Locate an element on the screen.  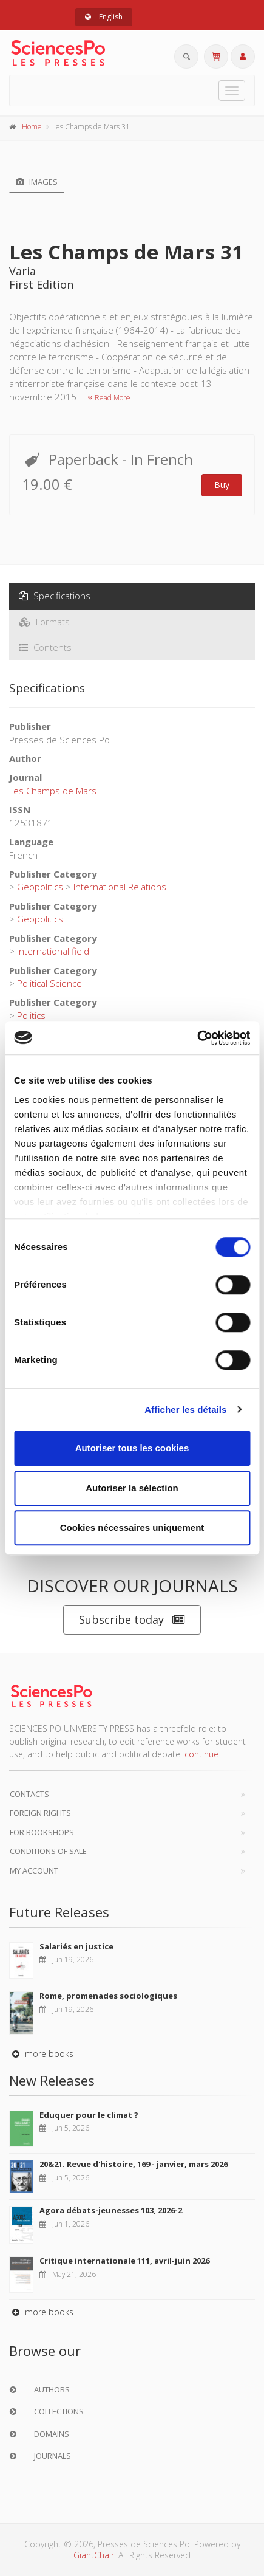
Les Champs de Mars is located at coordinates (52, 791).